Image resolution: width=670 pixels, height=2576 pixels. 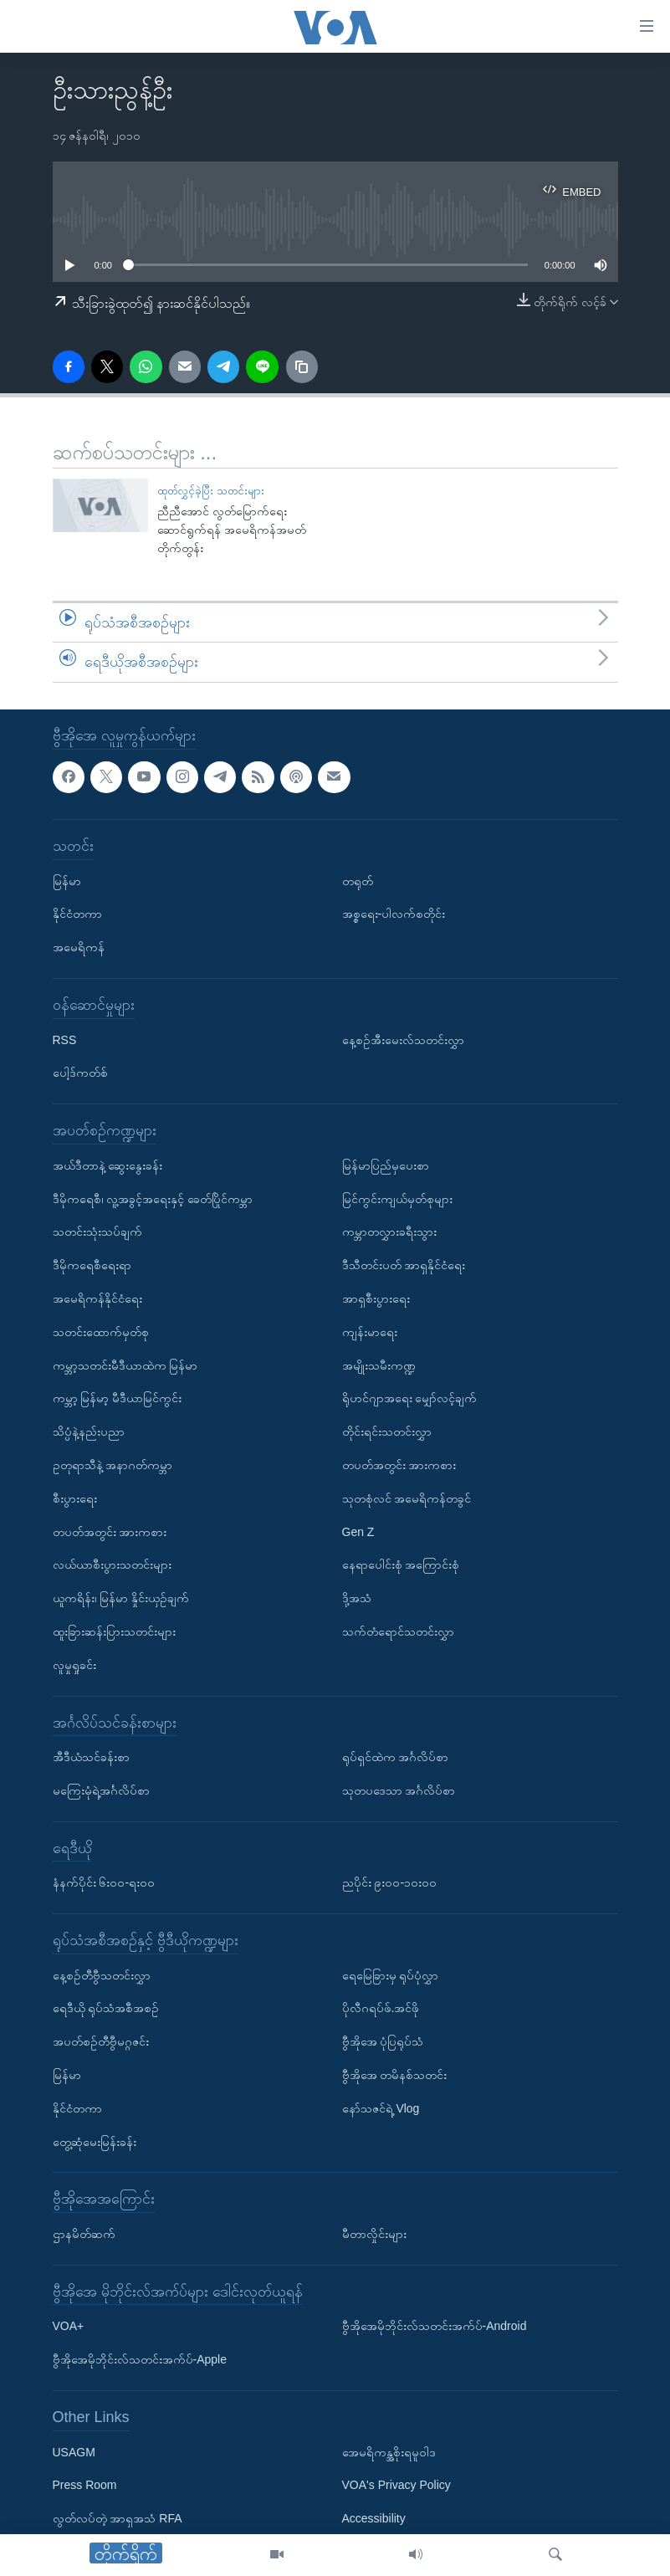 I want to click on ကျန်းမာရေး, so click(x=369, y=1332).